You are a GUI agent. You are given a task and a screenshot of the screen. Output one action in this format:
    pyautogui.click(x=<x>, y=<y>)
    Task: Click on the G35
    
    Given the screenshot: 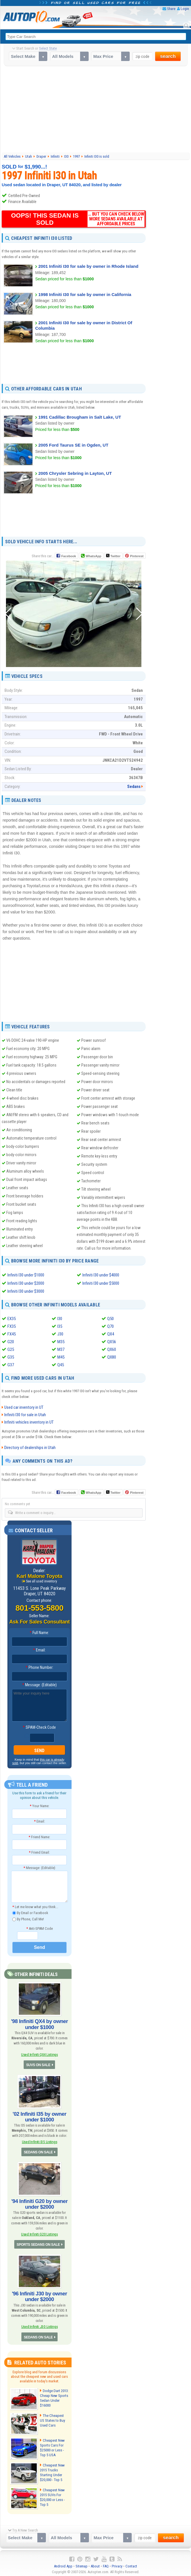 What is the action you would take?
    pyautogui.click(x=10, y=1356)
    